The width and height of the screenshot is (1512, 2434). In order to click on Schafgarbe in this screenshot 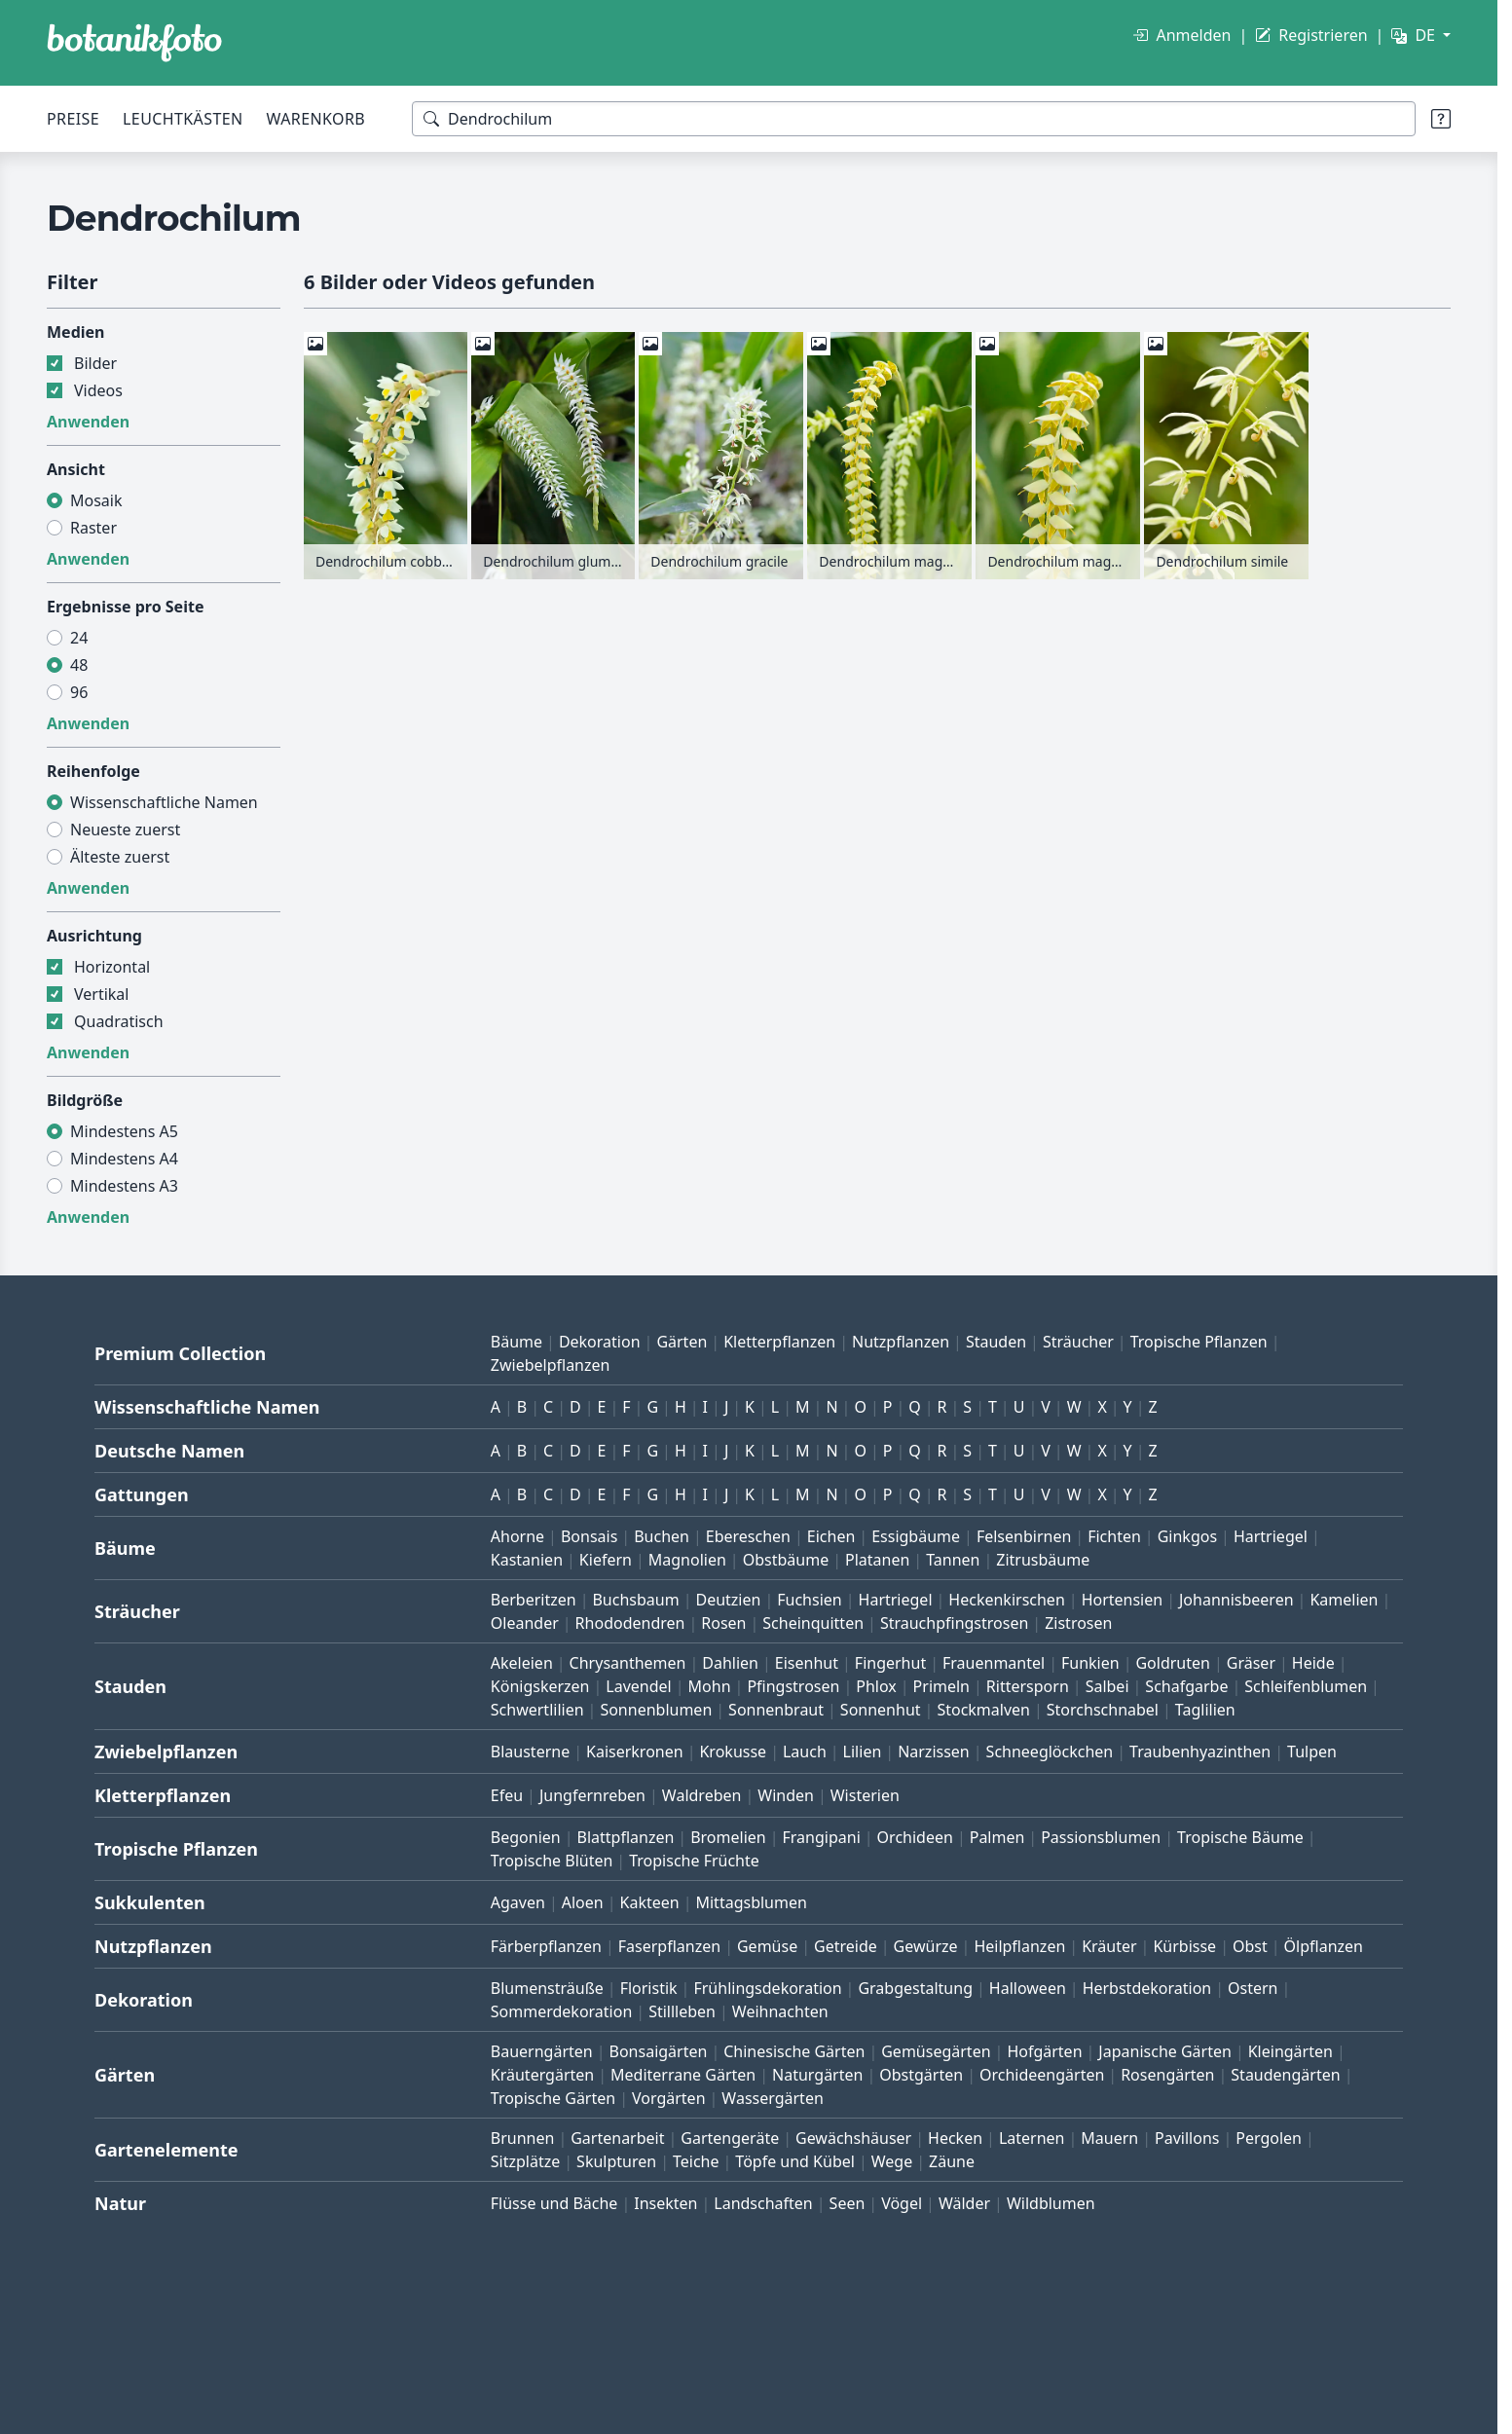, I will do `click(1186, 1686)`.